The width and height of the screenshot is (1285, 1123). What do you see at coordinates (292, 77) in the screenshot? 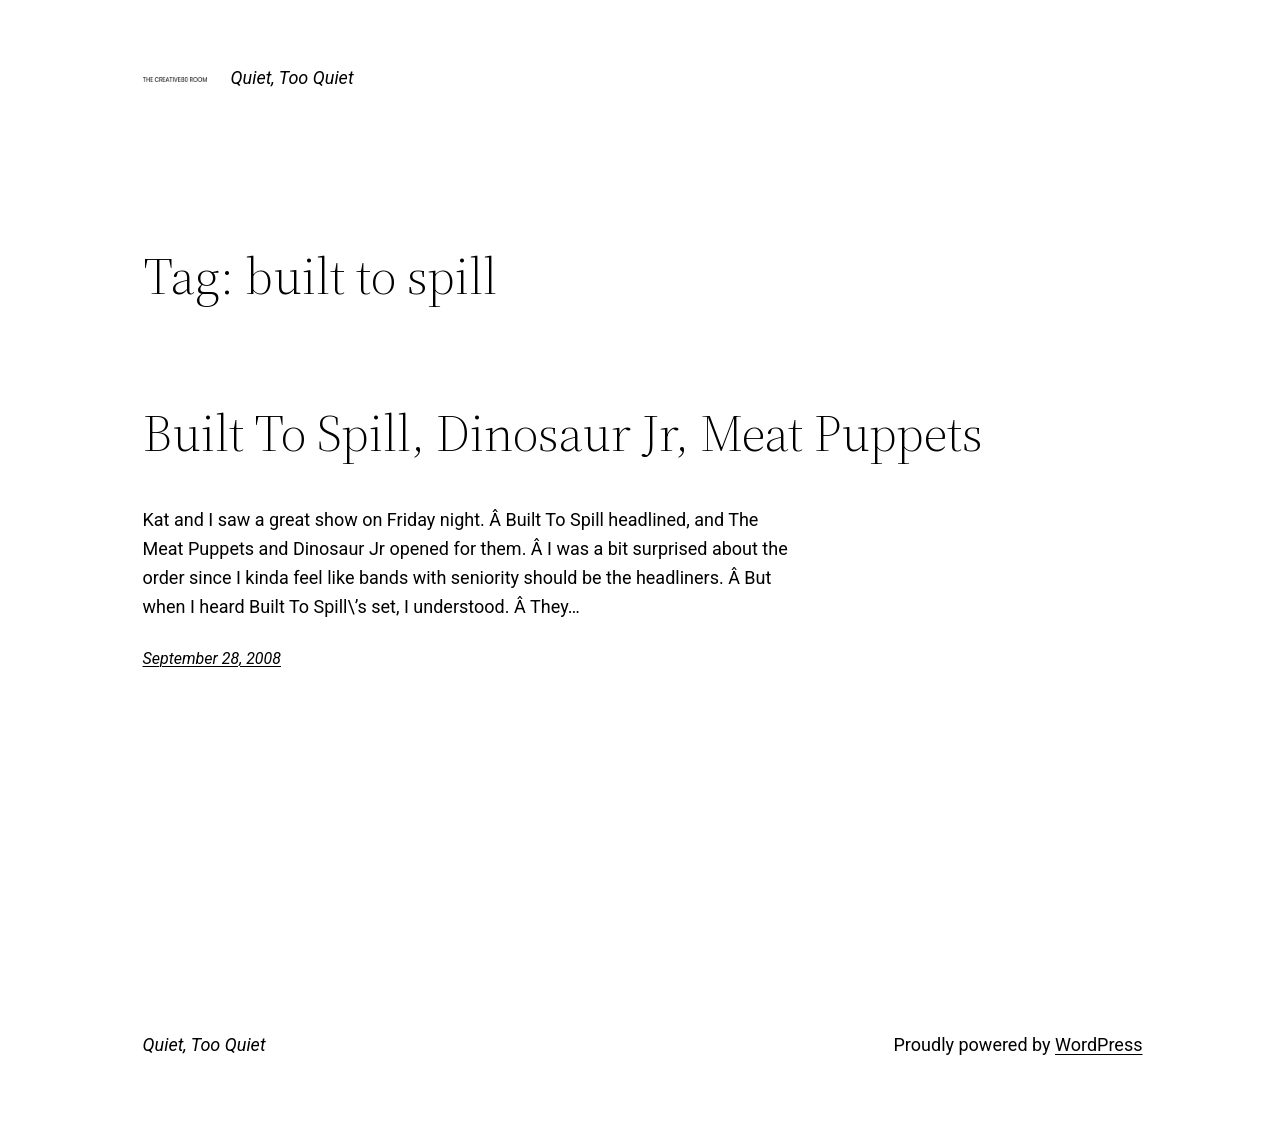
I see `Quiet, Too Quiet` at bounding box center [292, 77].